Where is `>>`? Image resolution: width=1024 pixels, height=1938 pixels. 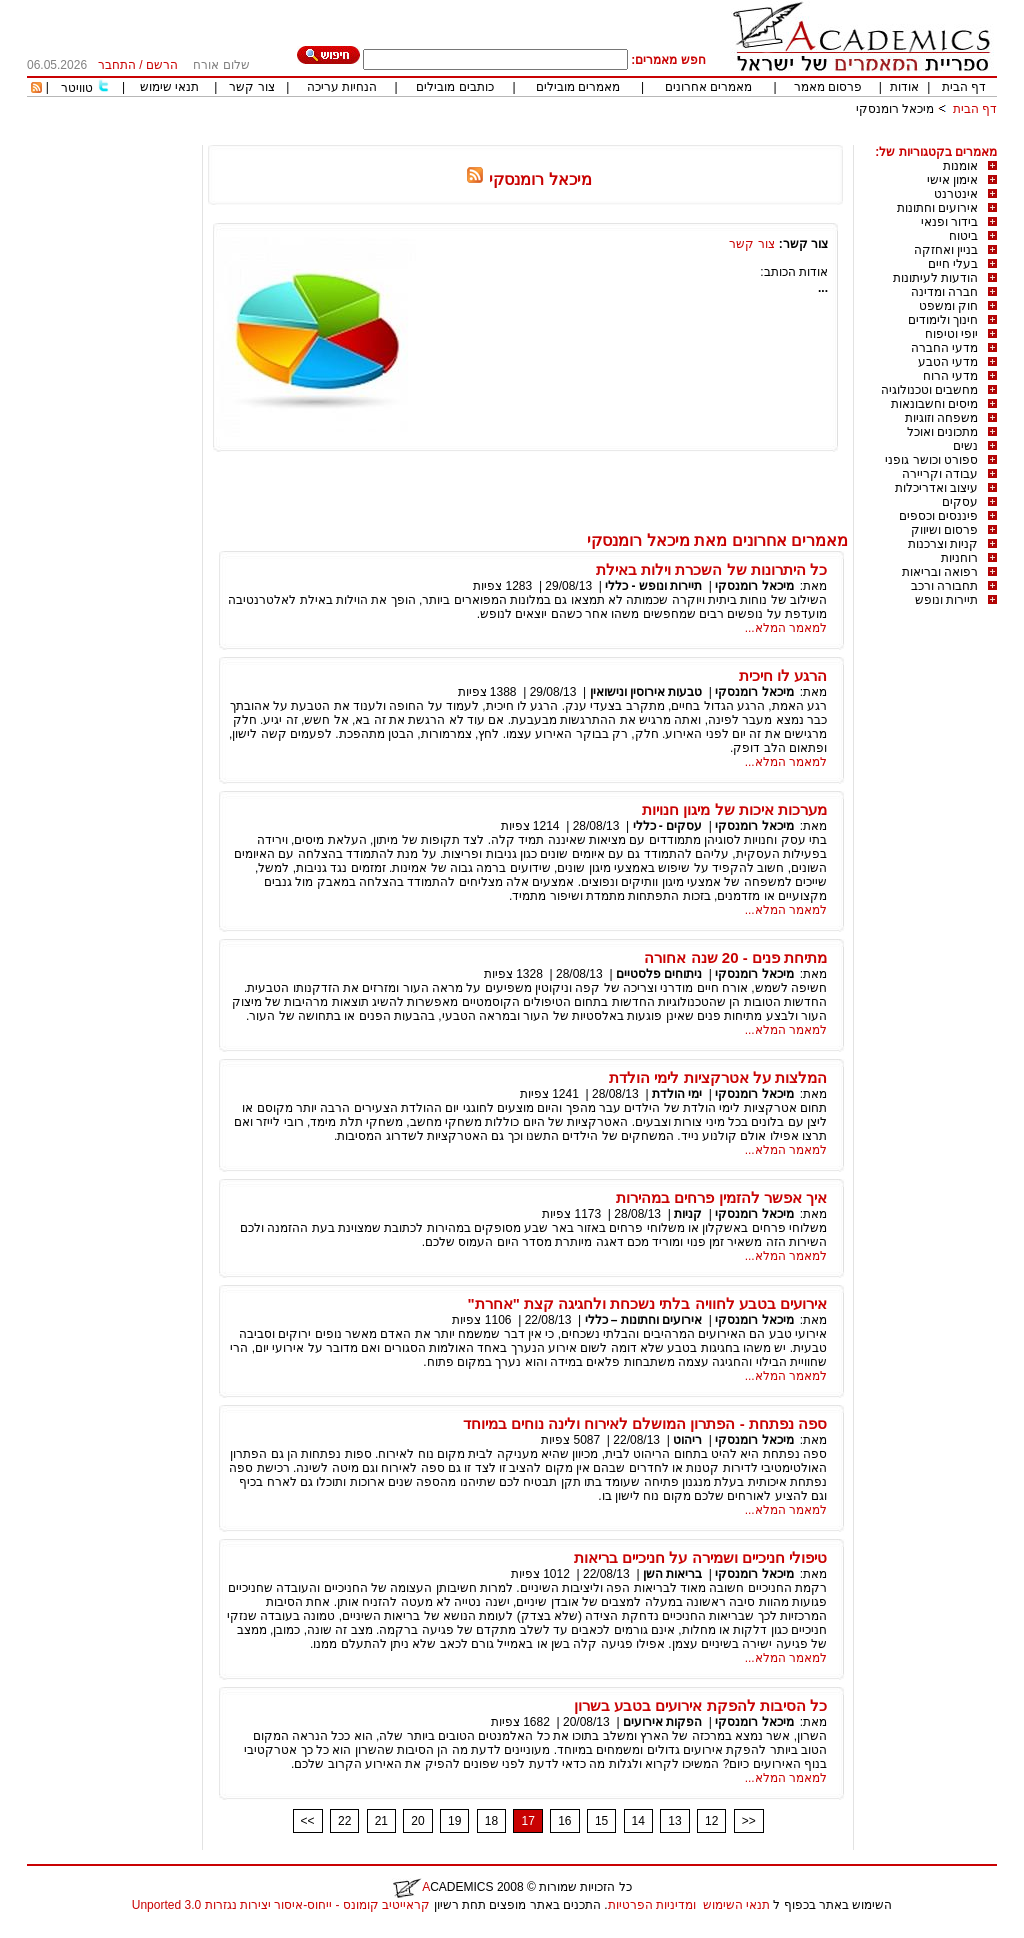
>> is located at coordinates (749, 1821).